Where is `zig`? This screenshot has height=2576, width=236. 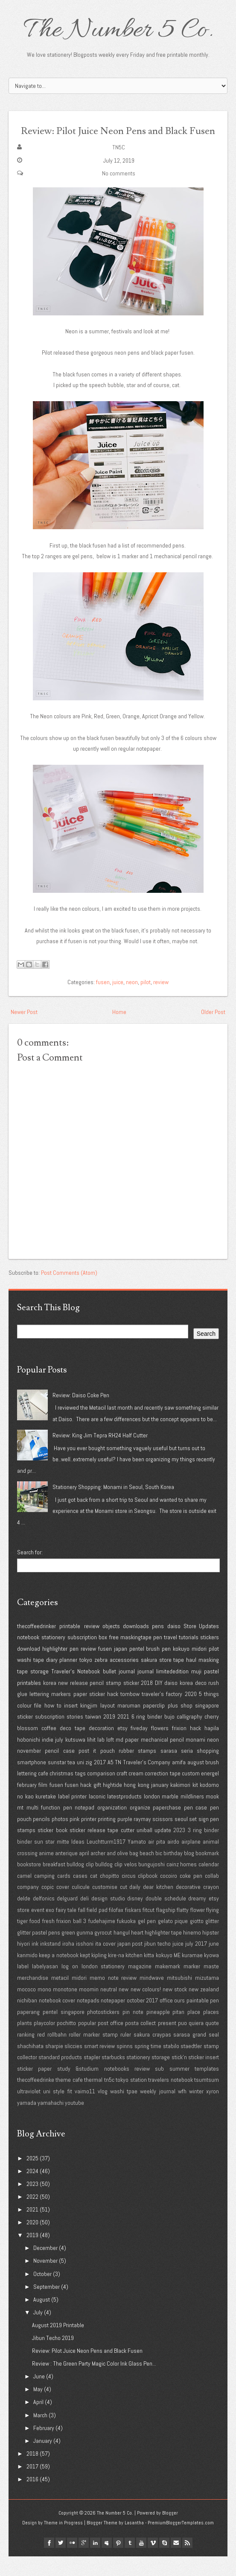
zig is located at coordinates (88, 1781).